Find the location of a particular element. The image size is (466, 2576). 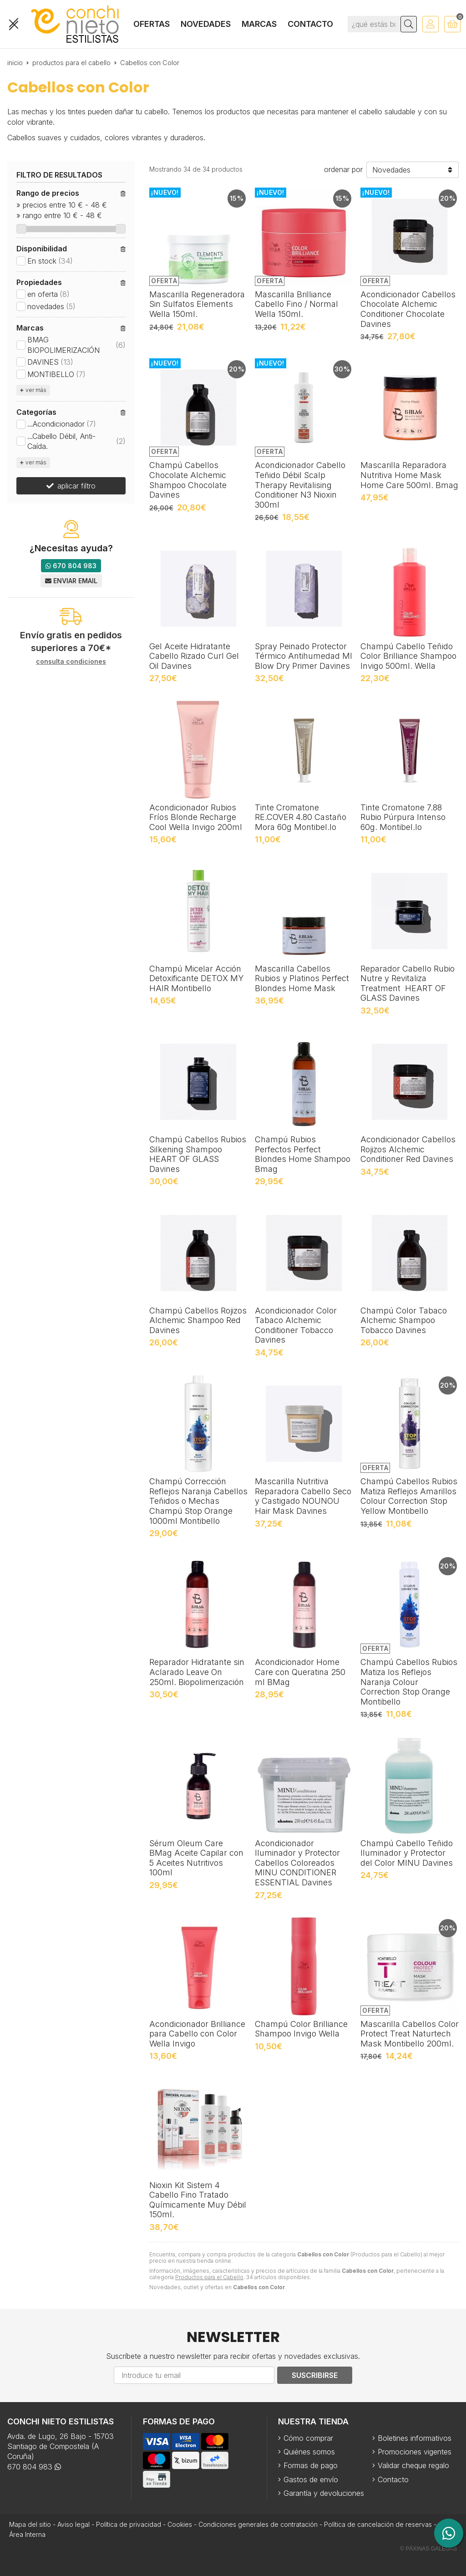

Mascarilla Nutritiva Reparadora Cabello Seco y Castigado NOUNOU Hair Mask Davines is located at coordinates (303, 1496).